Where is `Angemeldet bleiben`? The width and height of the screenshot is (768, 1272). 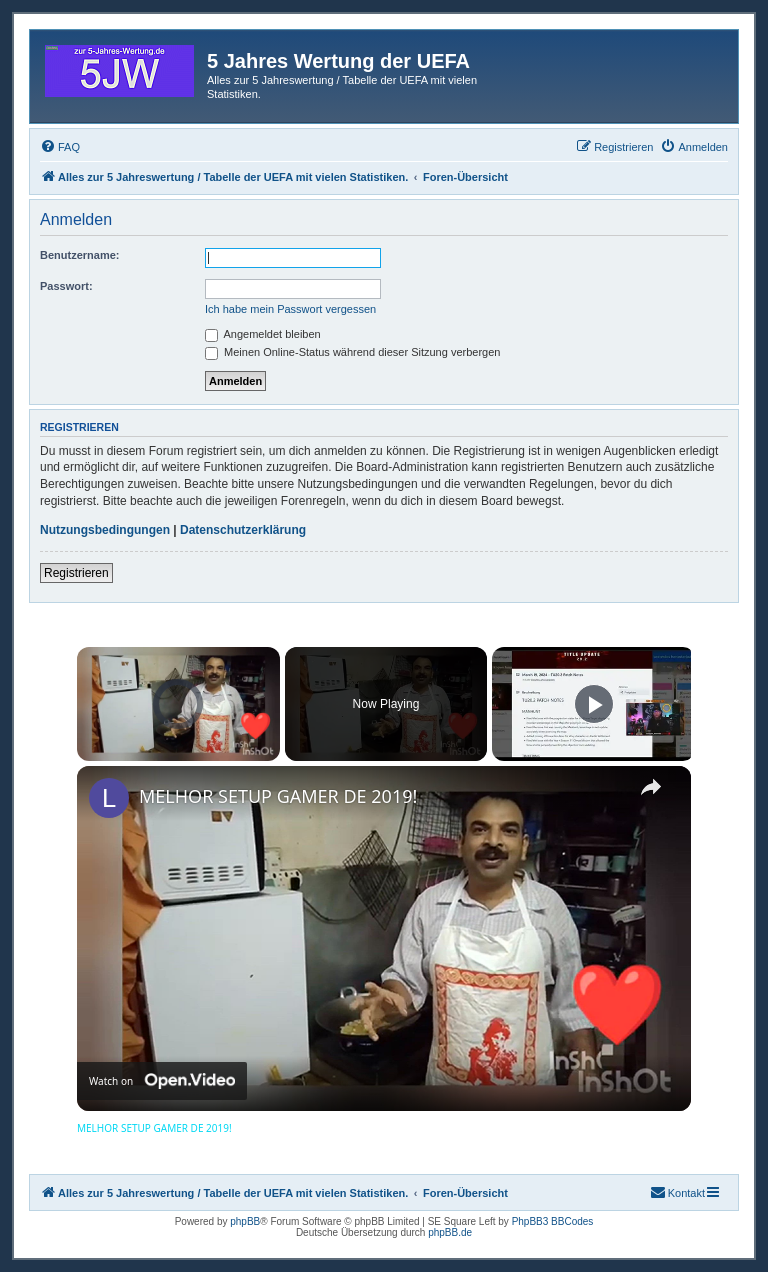 Angemeldet bleiben is located at coordinates (263, 334).